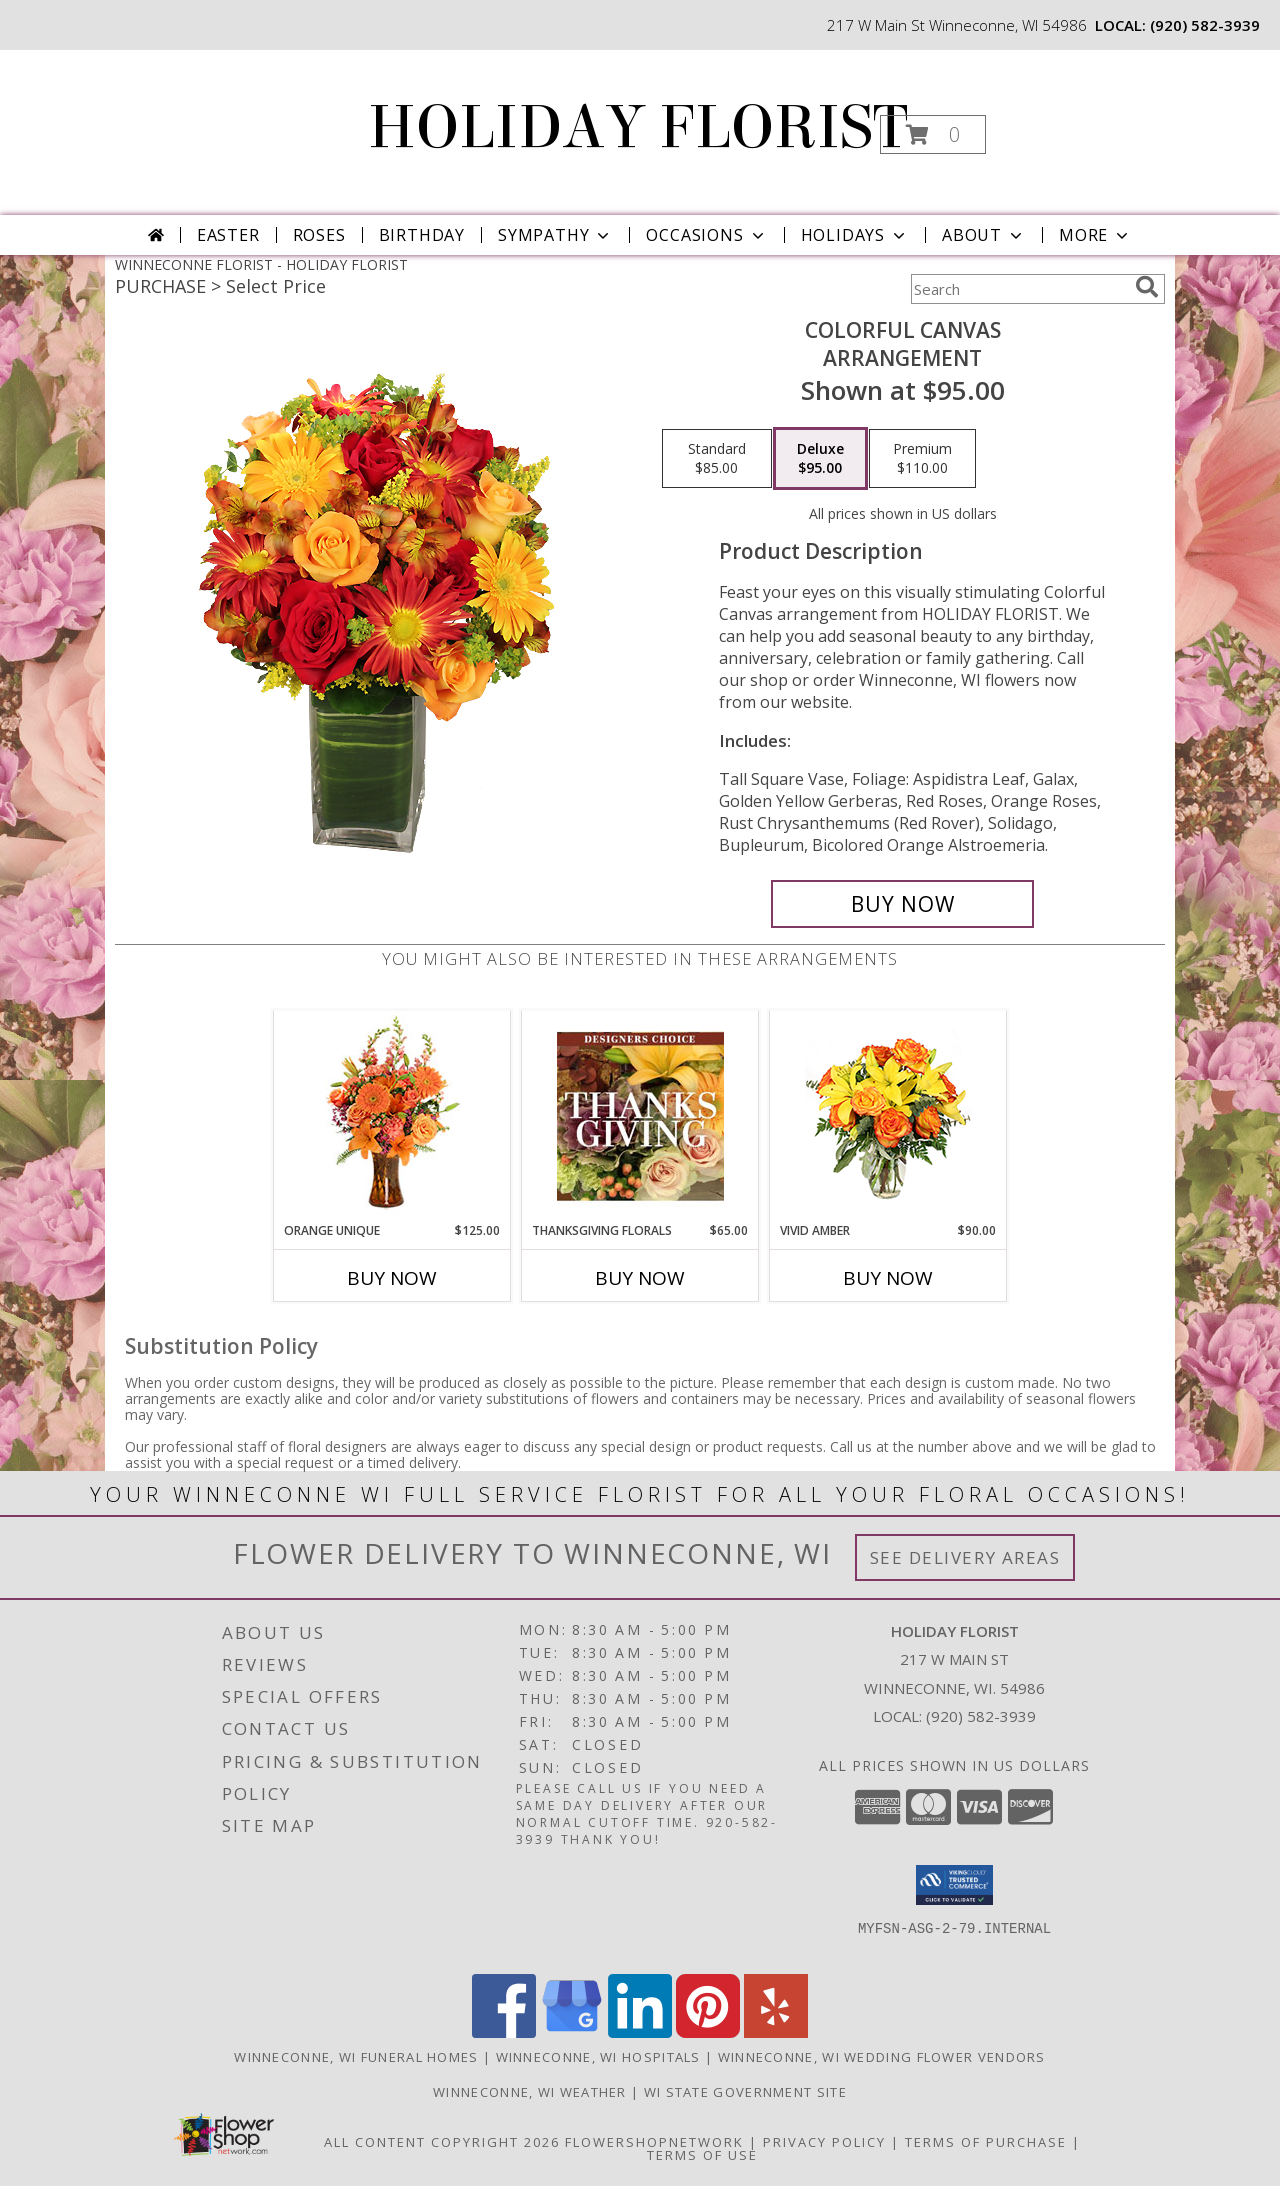 The image size is (1280, 2186). What do you see at coordinates (933, 134) in the screenshot?
I see `[button]` at bounding box center [933, 134].